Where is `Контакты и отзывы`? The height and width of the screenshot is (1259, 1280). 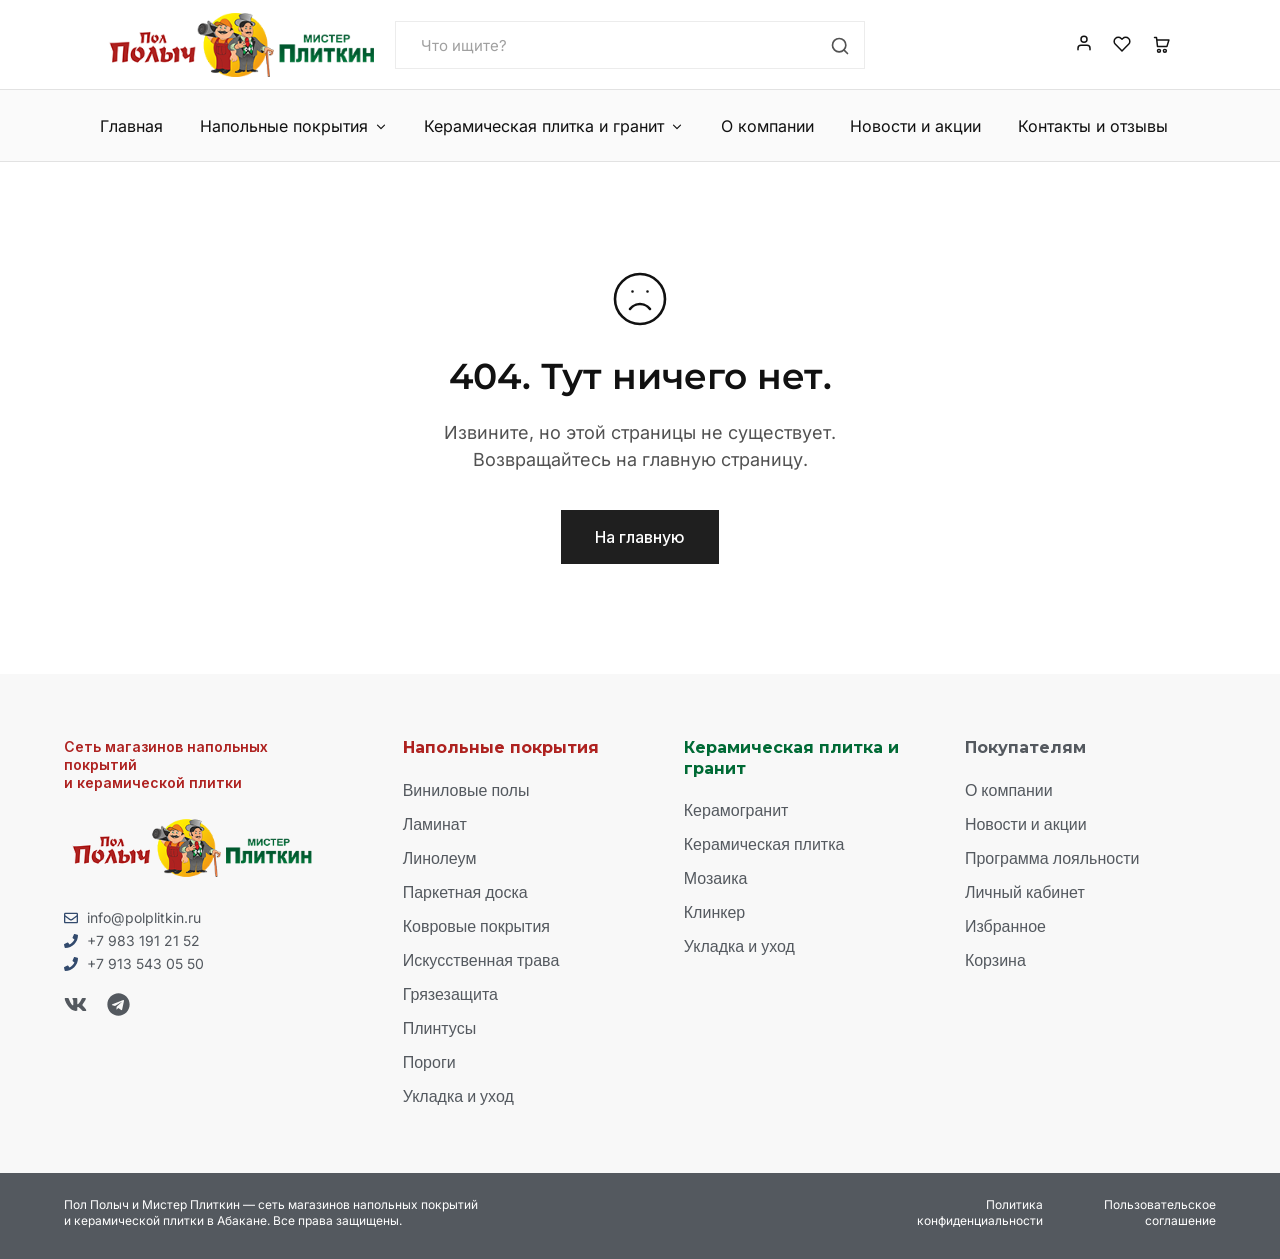 Контакты и отзывы is located at coordinates (1093, 126).